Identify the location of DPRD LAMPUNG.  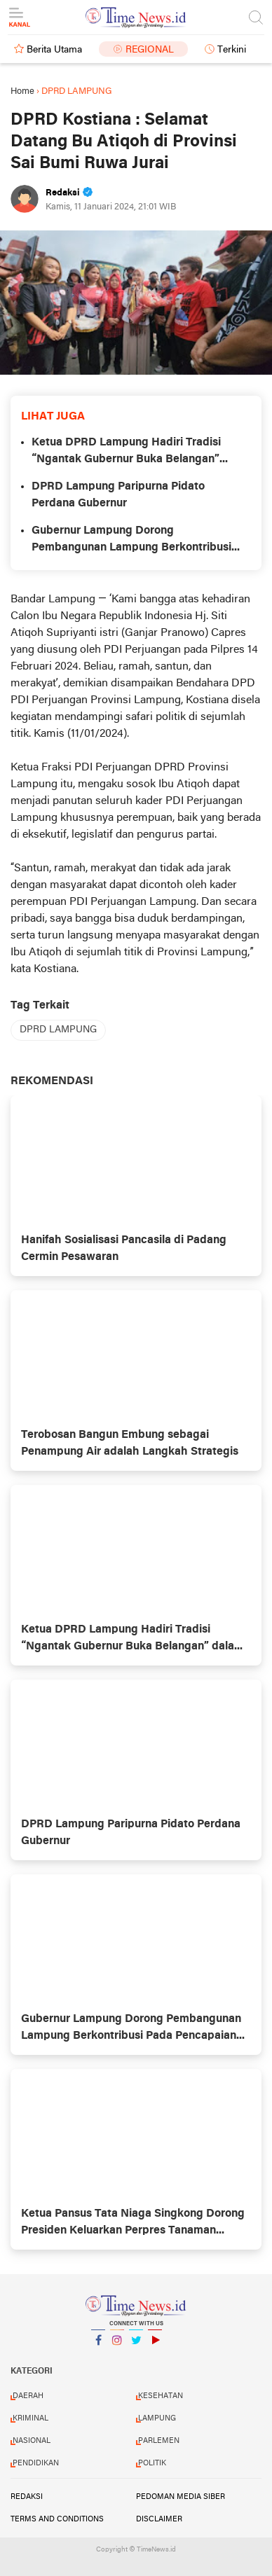
(58, 1030).